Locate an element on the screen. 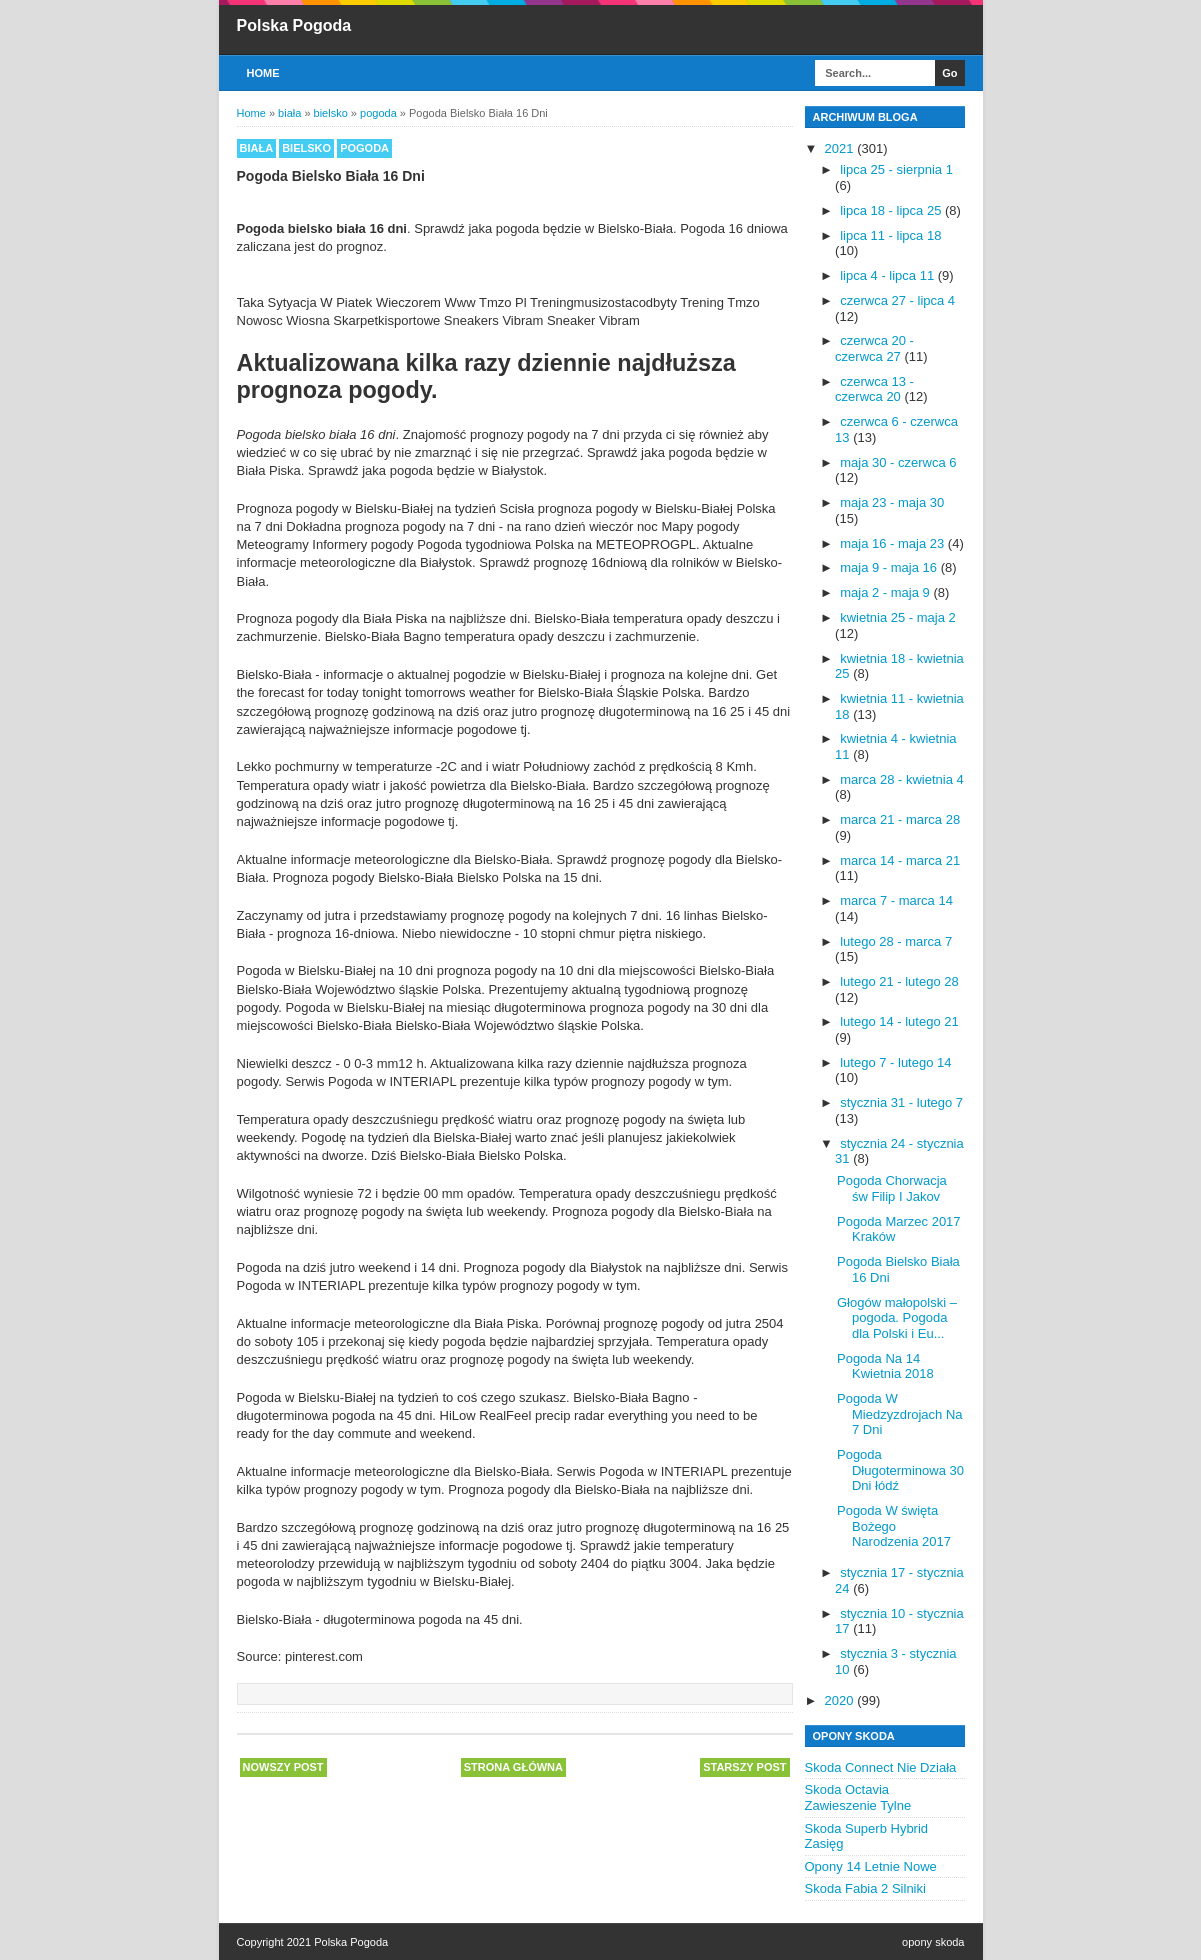  maja 9 - maja 16 is located at coordinates (890, 567).